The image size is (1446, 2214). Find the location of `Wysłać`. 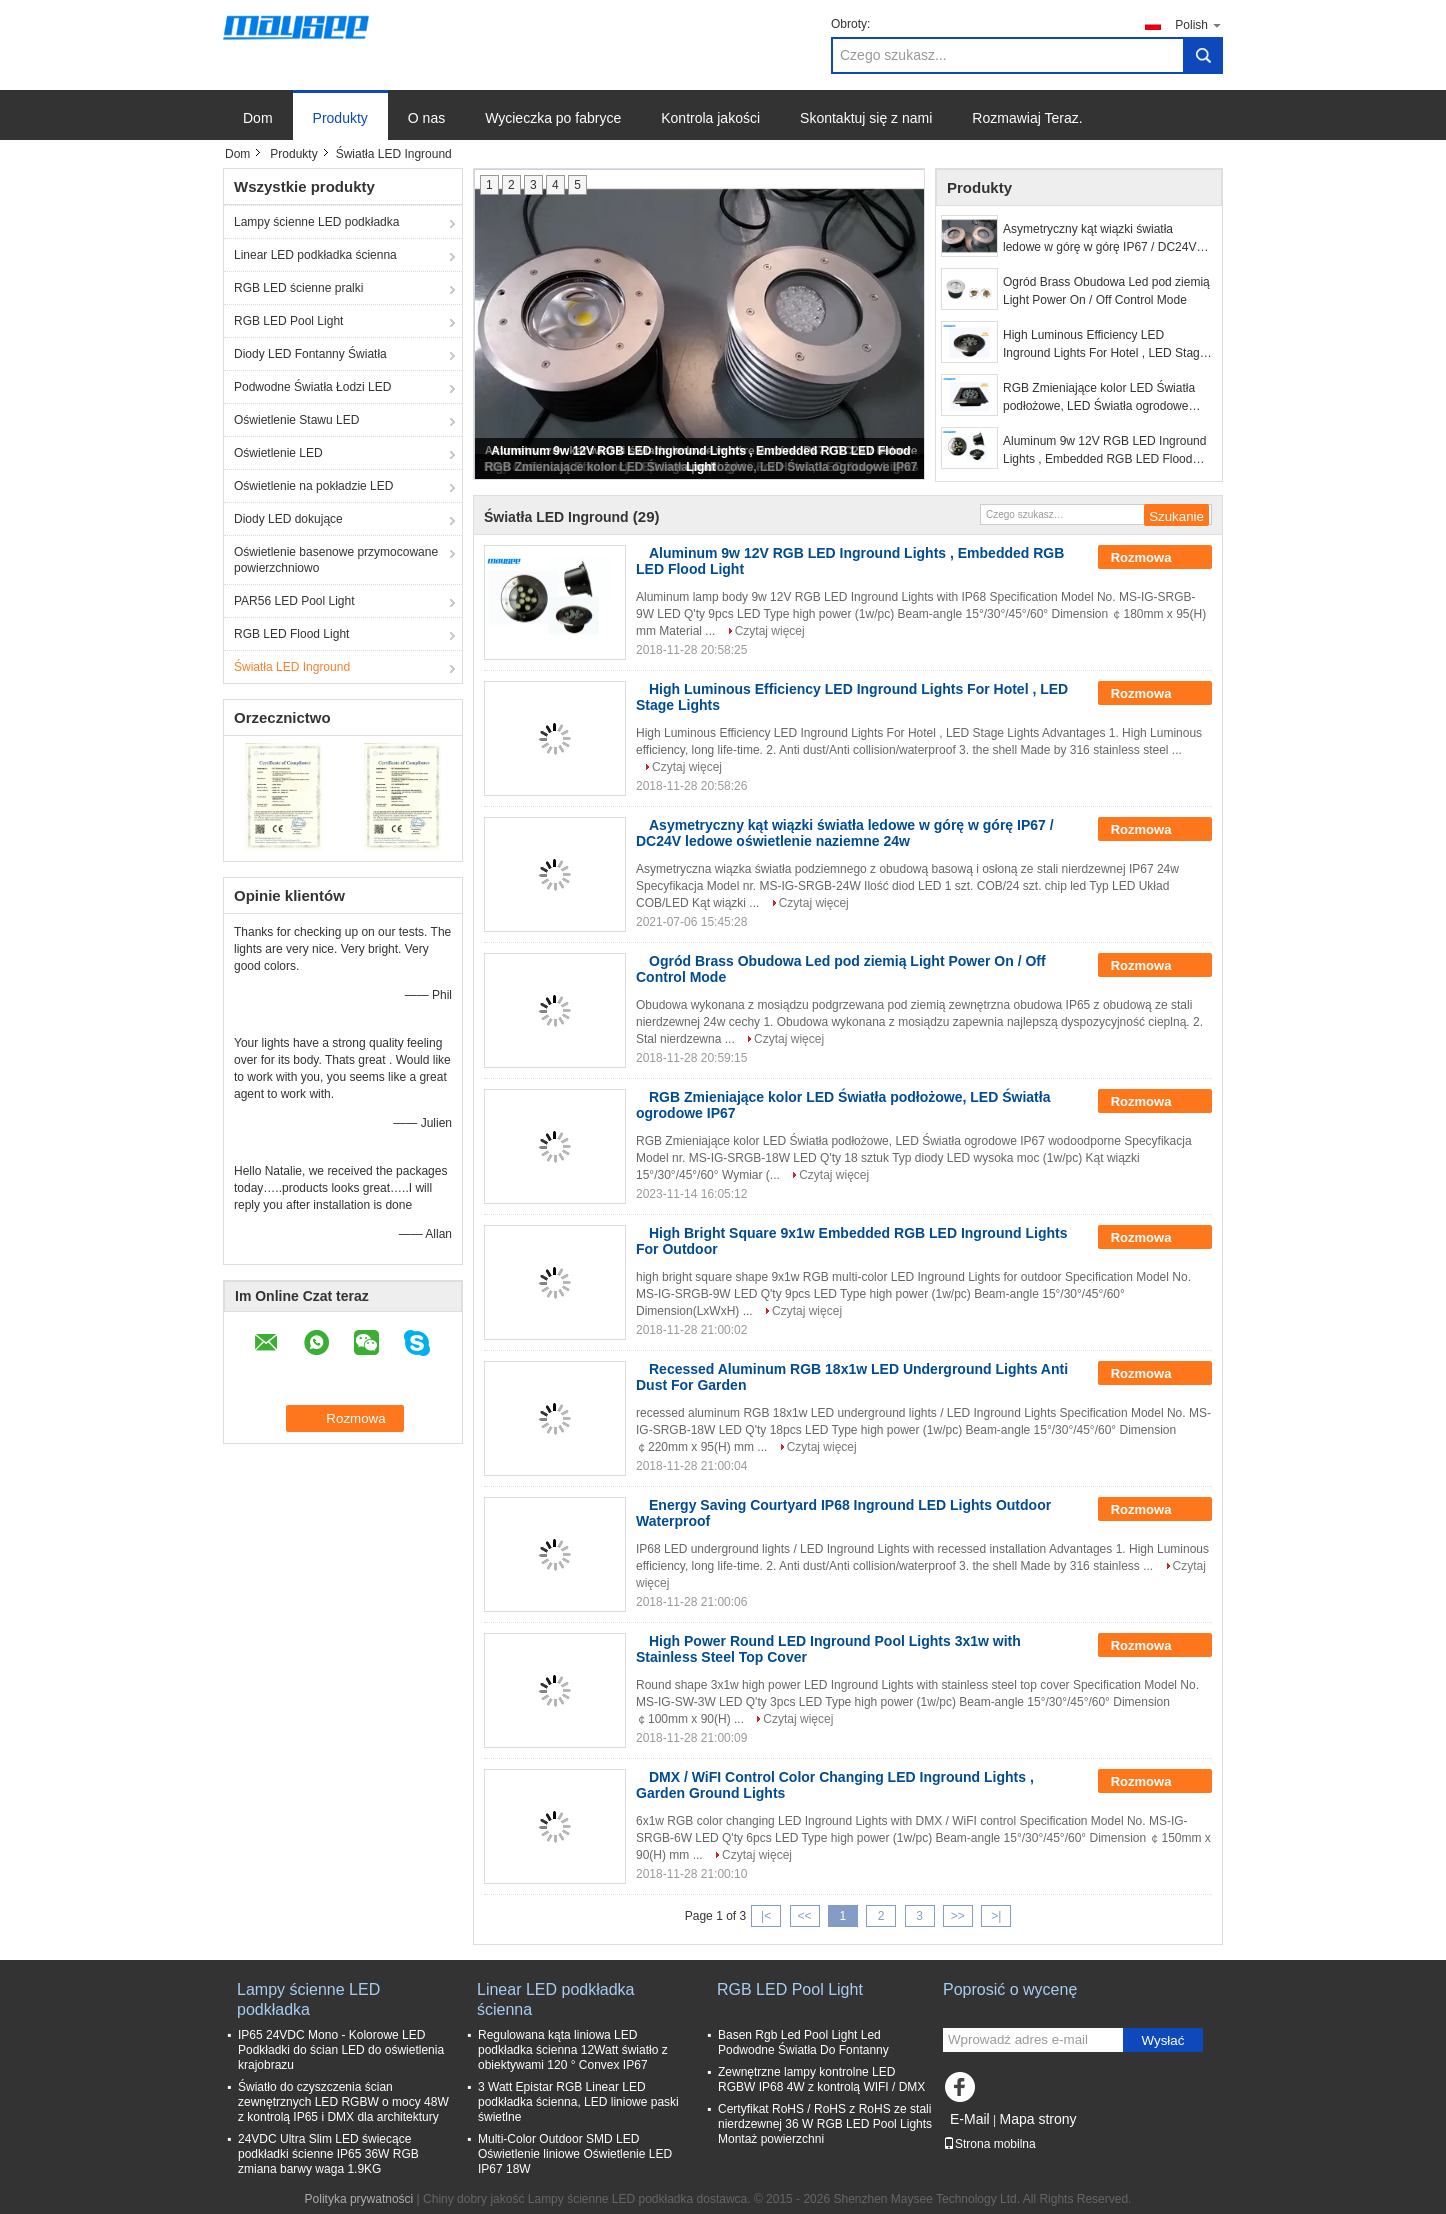

Wysłać is located at coordinates (1163, 2040).